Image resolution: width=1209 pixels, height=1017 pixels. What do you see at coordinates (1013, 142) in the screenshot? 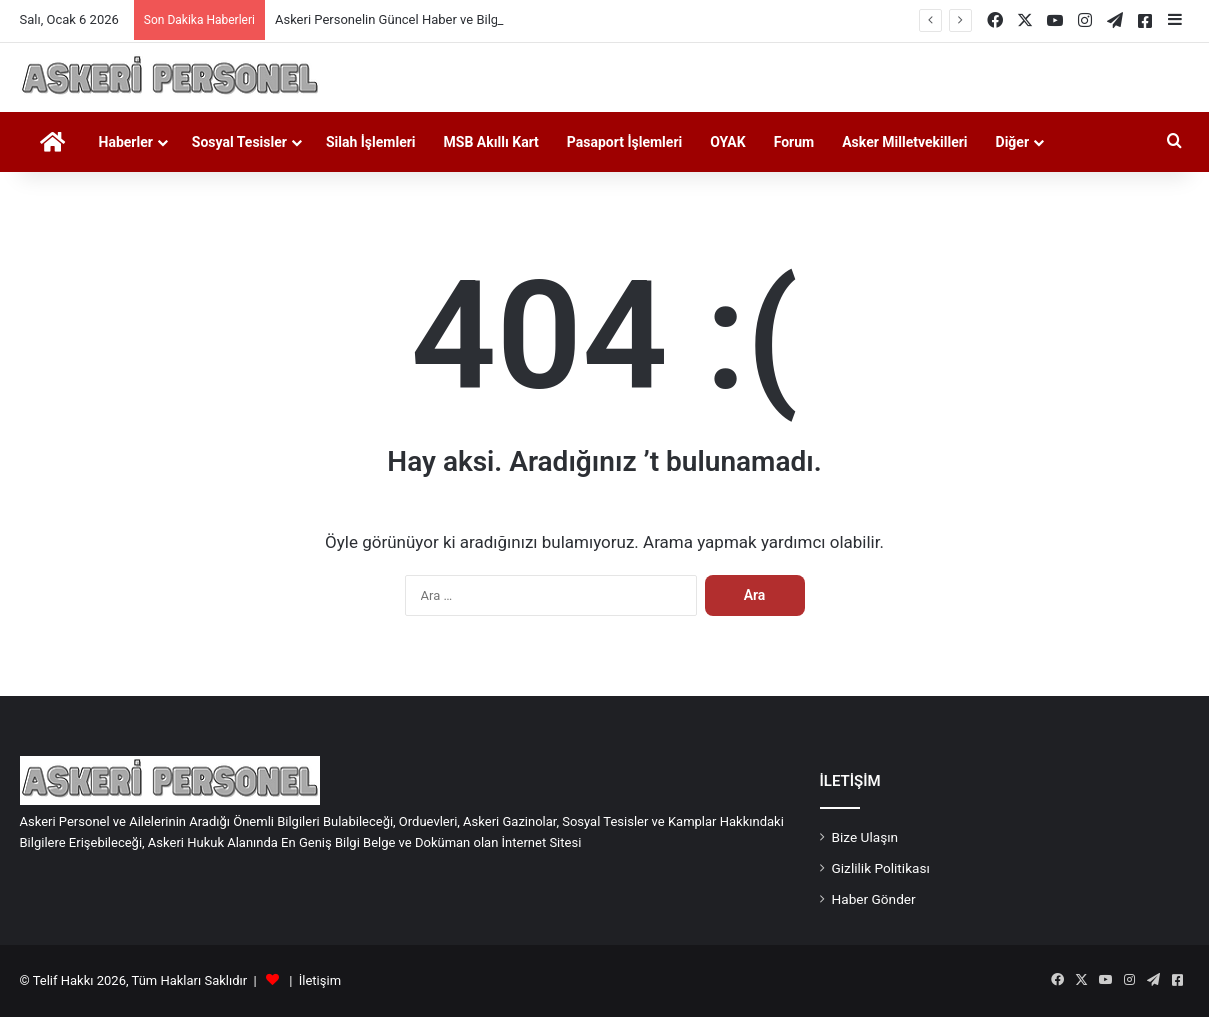
I see `Diğer` at bounding box center [1013, 142].